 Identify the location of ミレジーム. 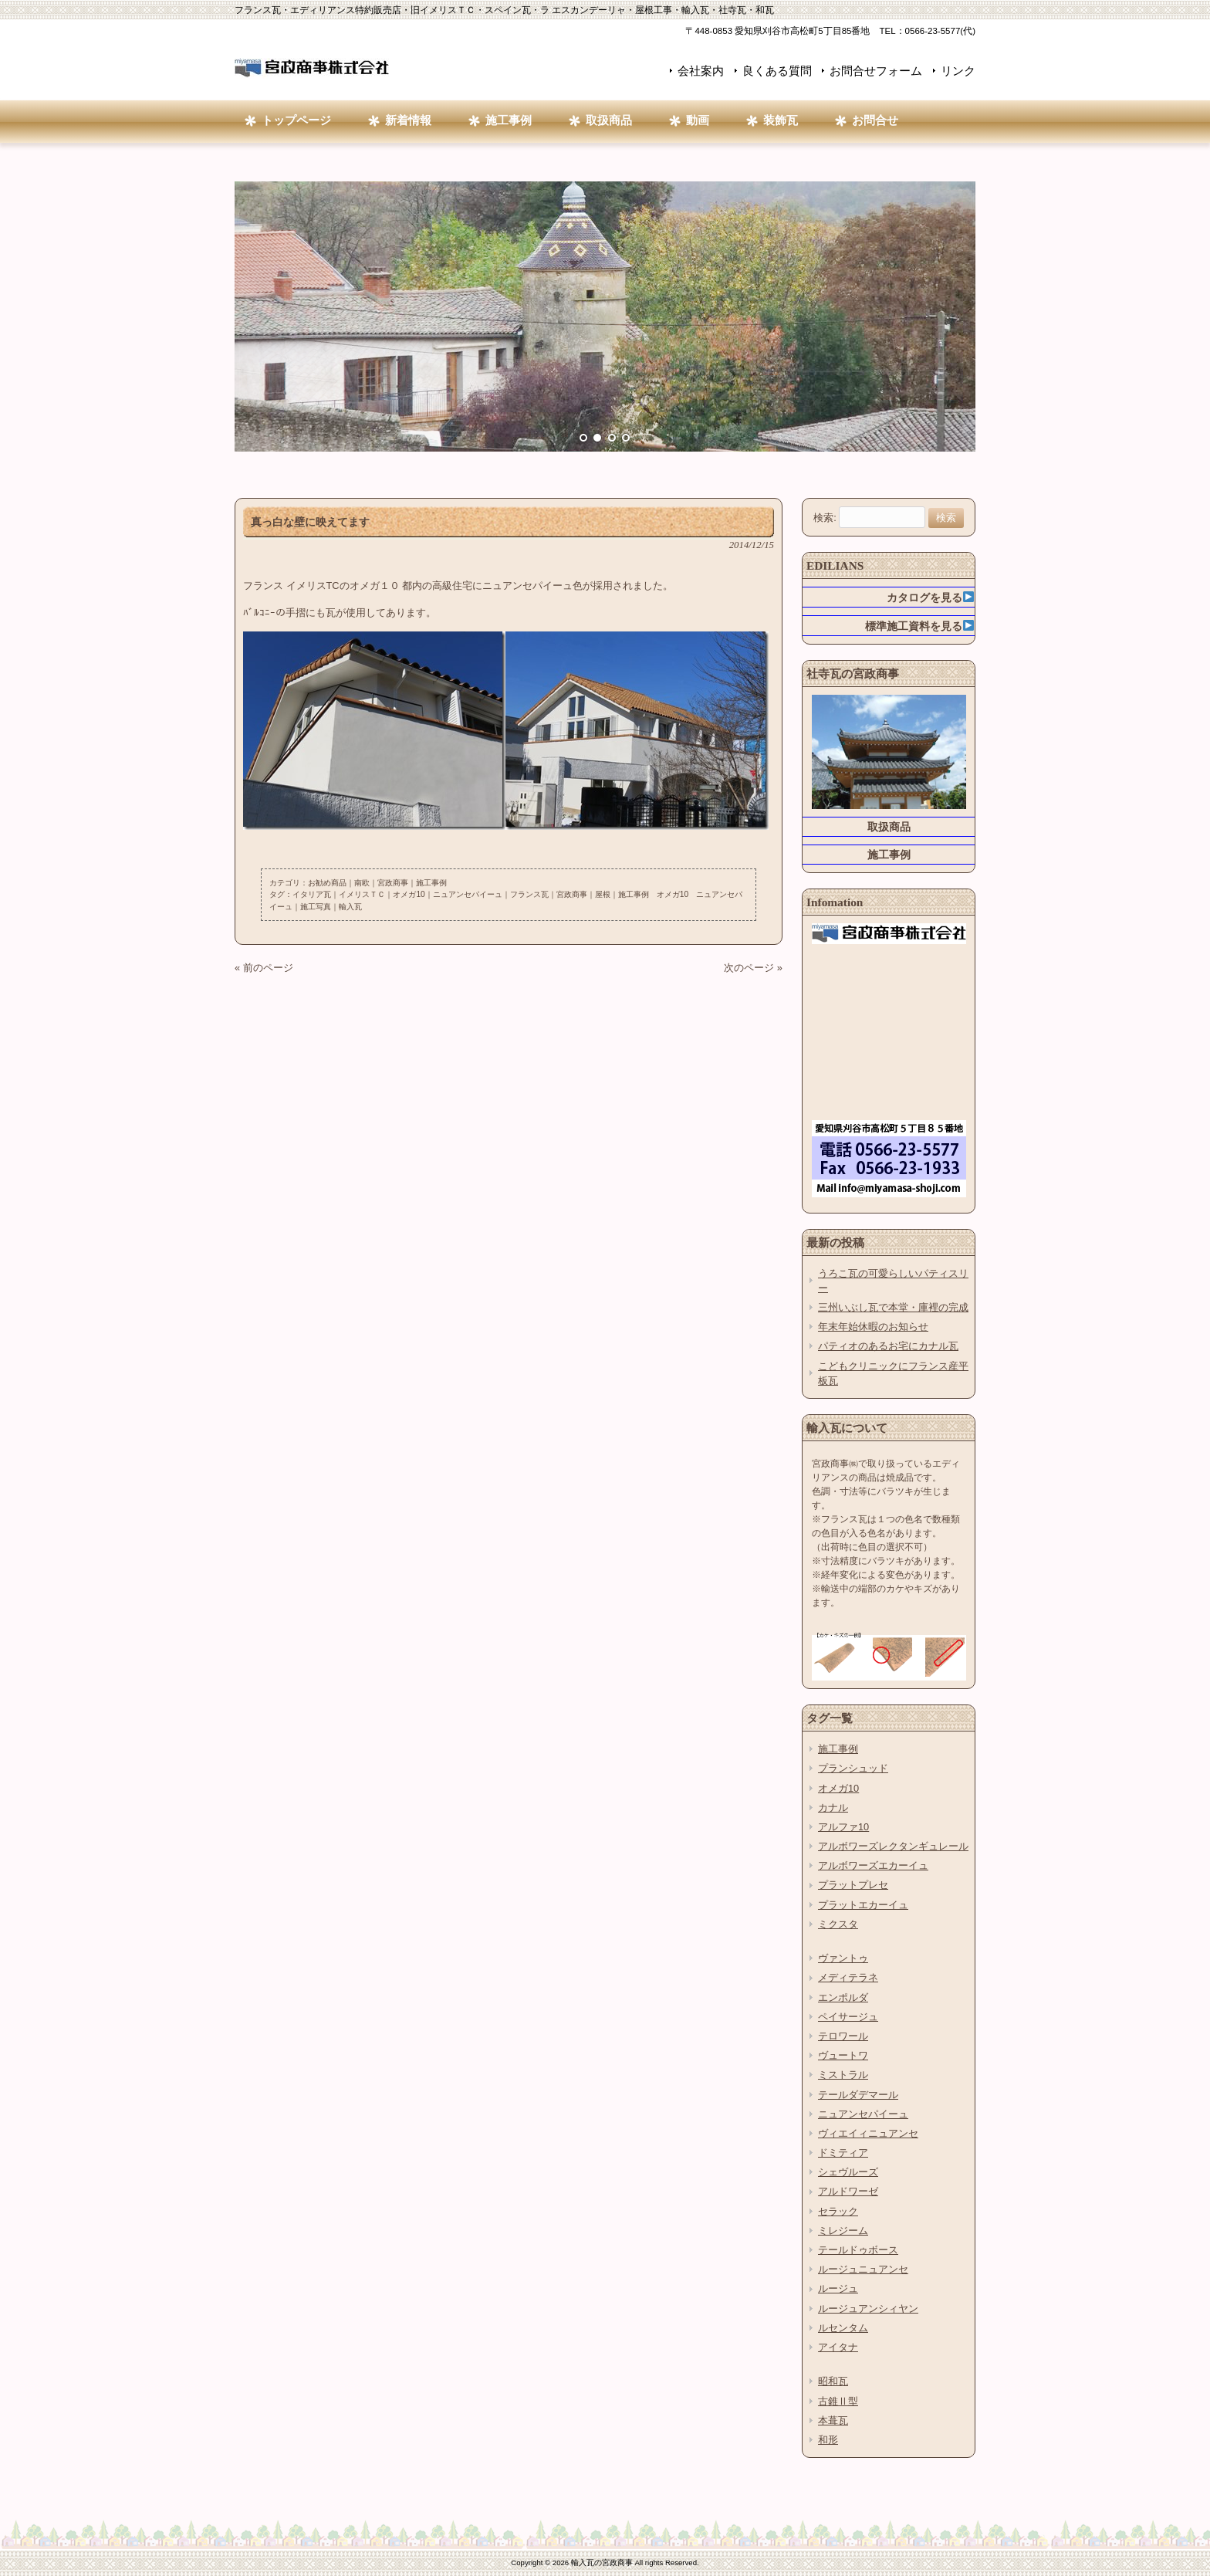
(843, 2230).